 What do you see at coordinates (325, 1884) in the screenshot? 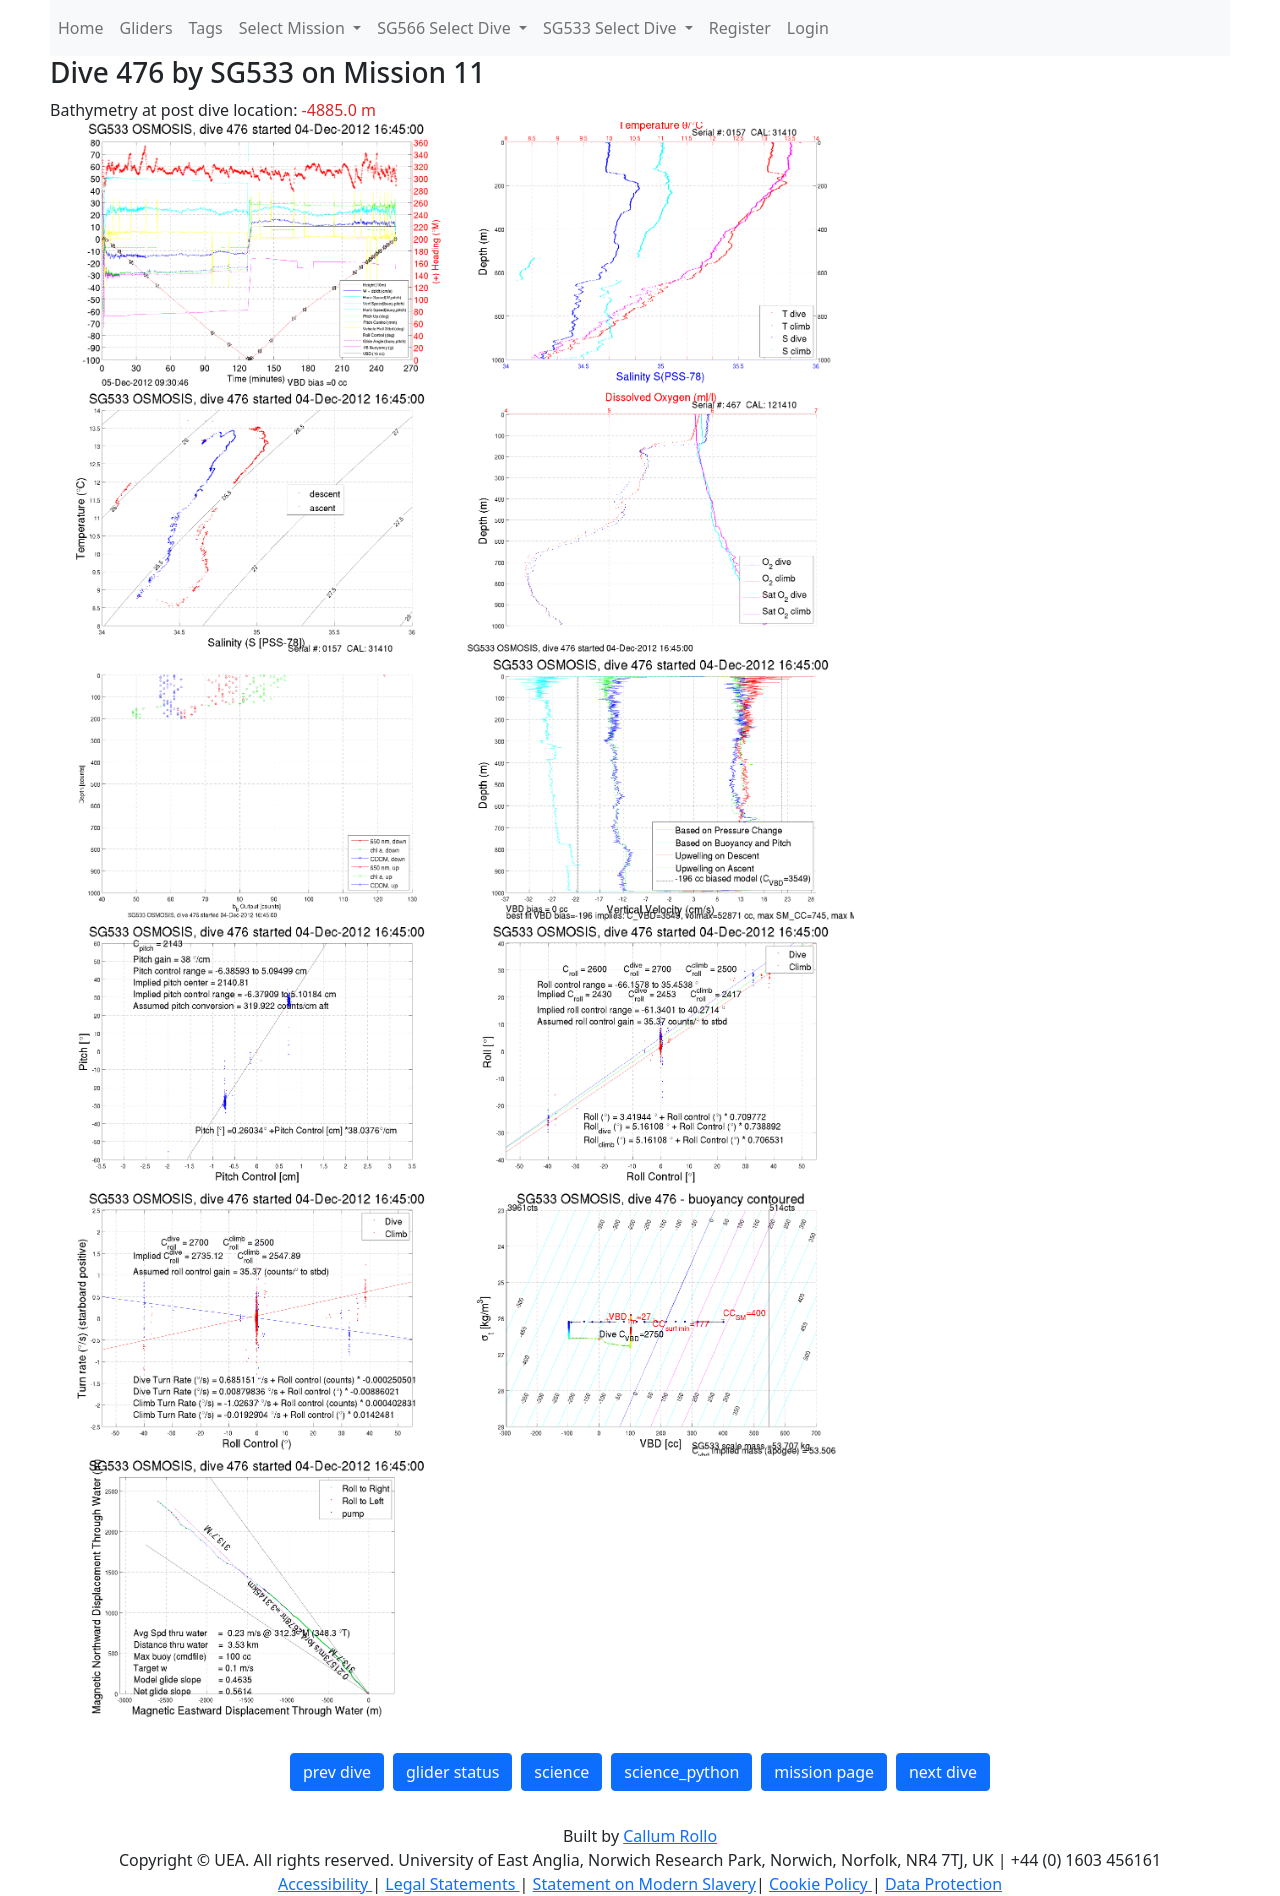
I see `Accessibility` at bounding box center [325, 1884].